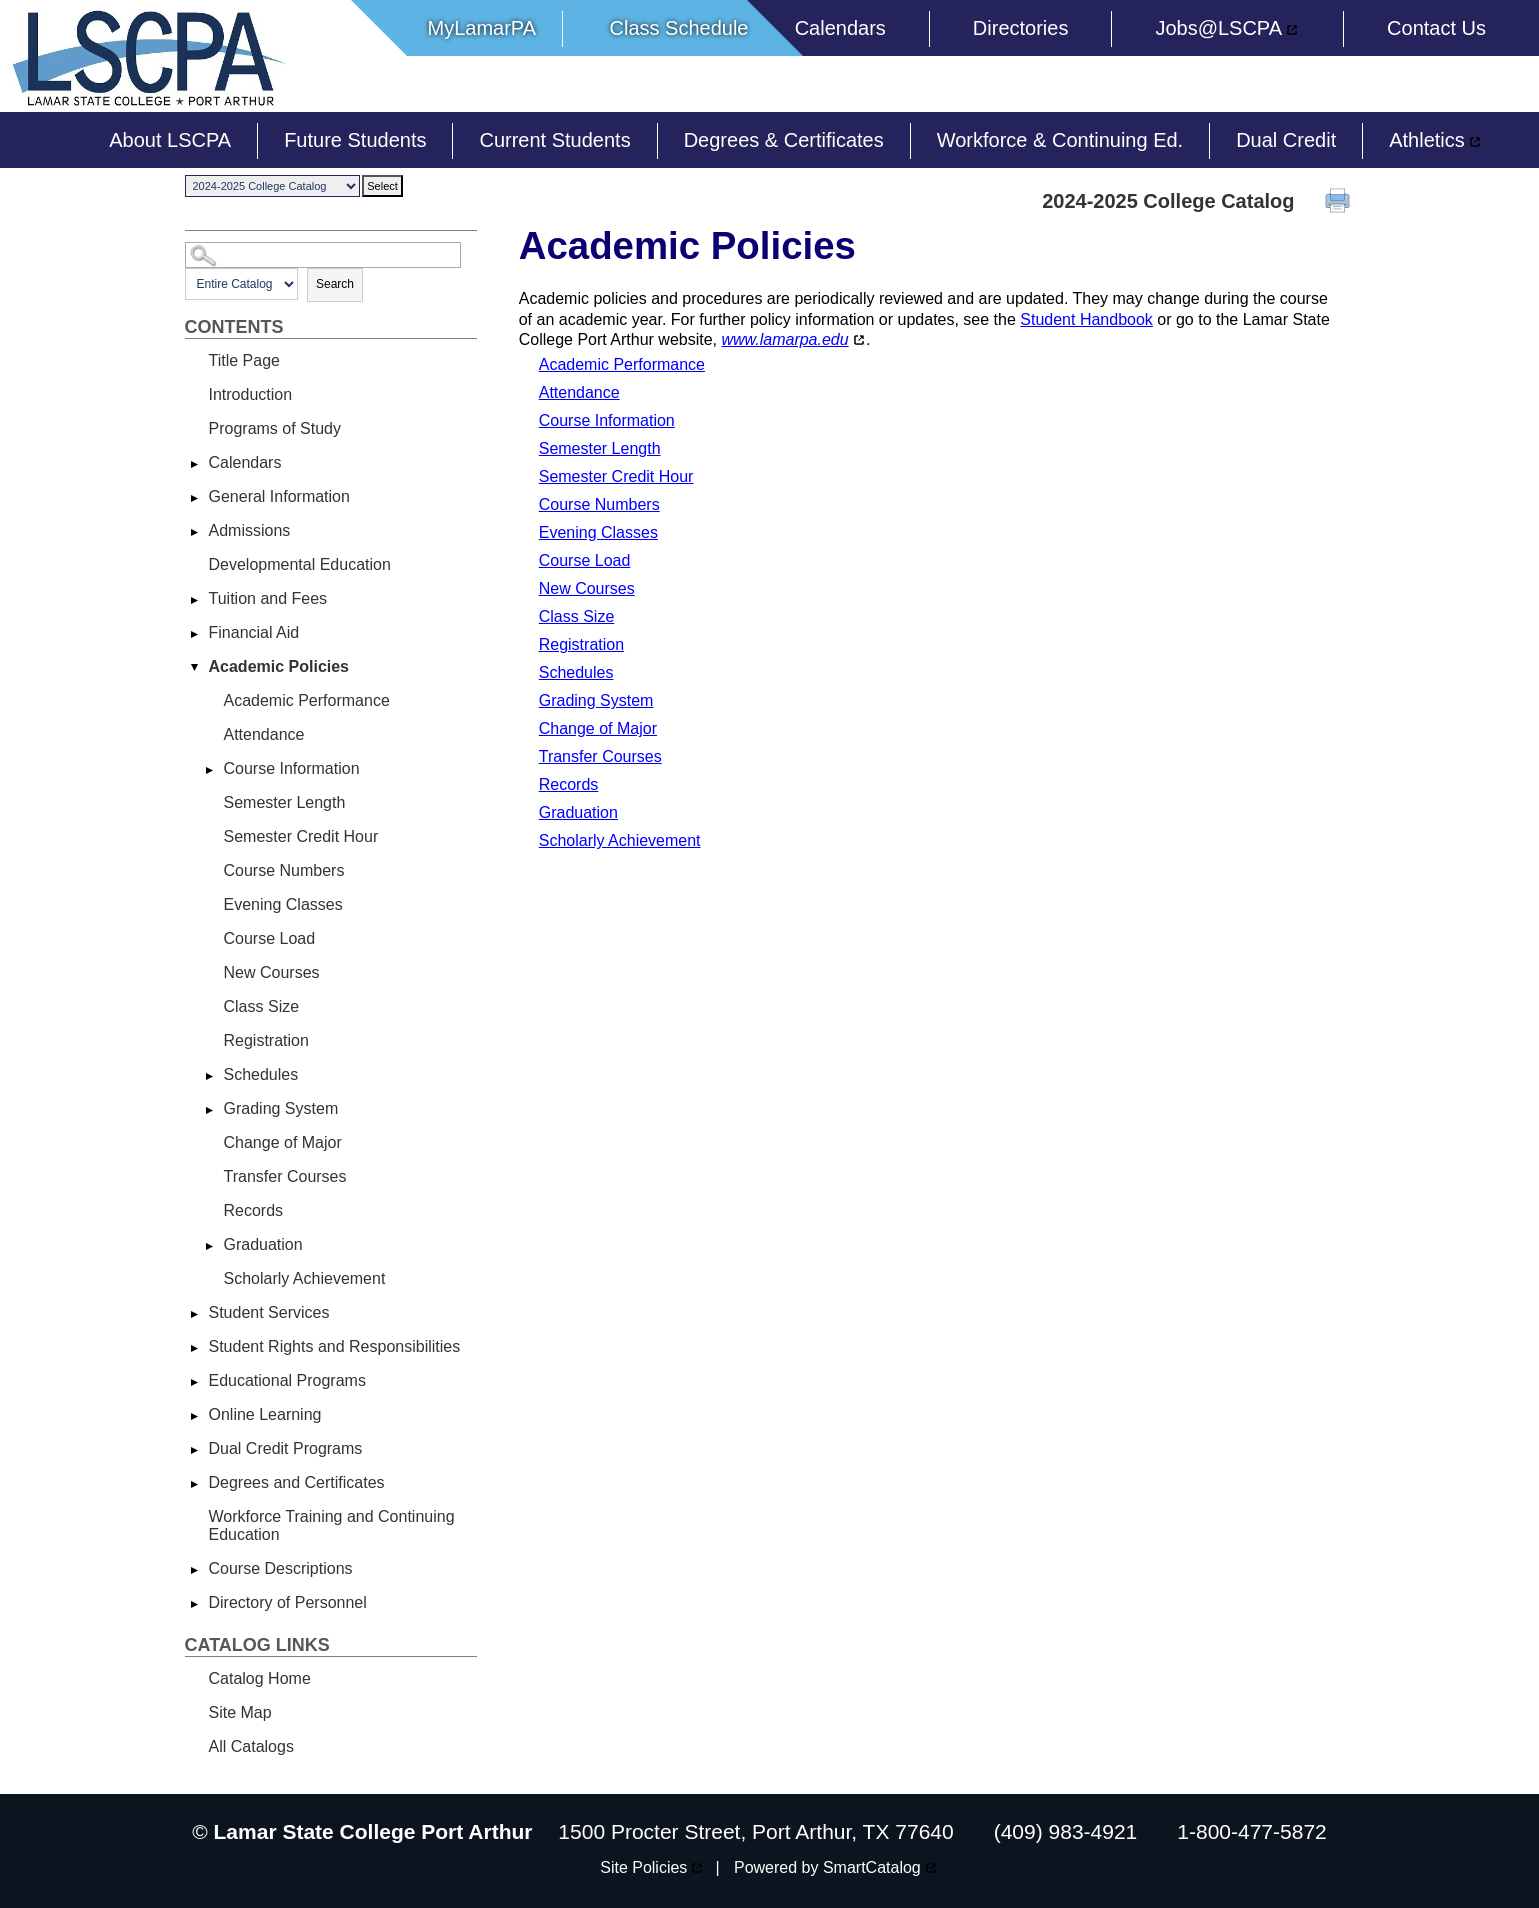 The width and height of the screenshot is (1539, 1908). What do you see at coordinates (285, 802) in the screenshot?
I see `Semester Length` at bounding box center [285, 802].